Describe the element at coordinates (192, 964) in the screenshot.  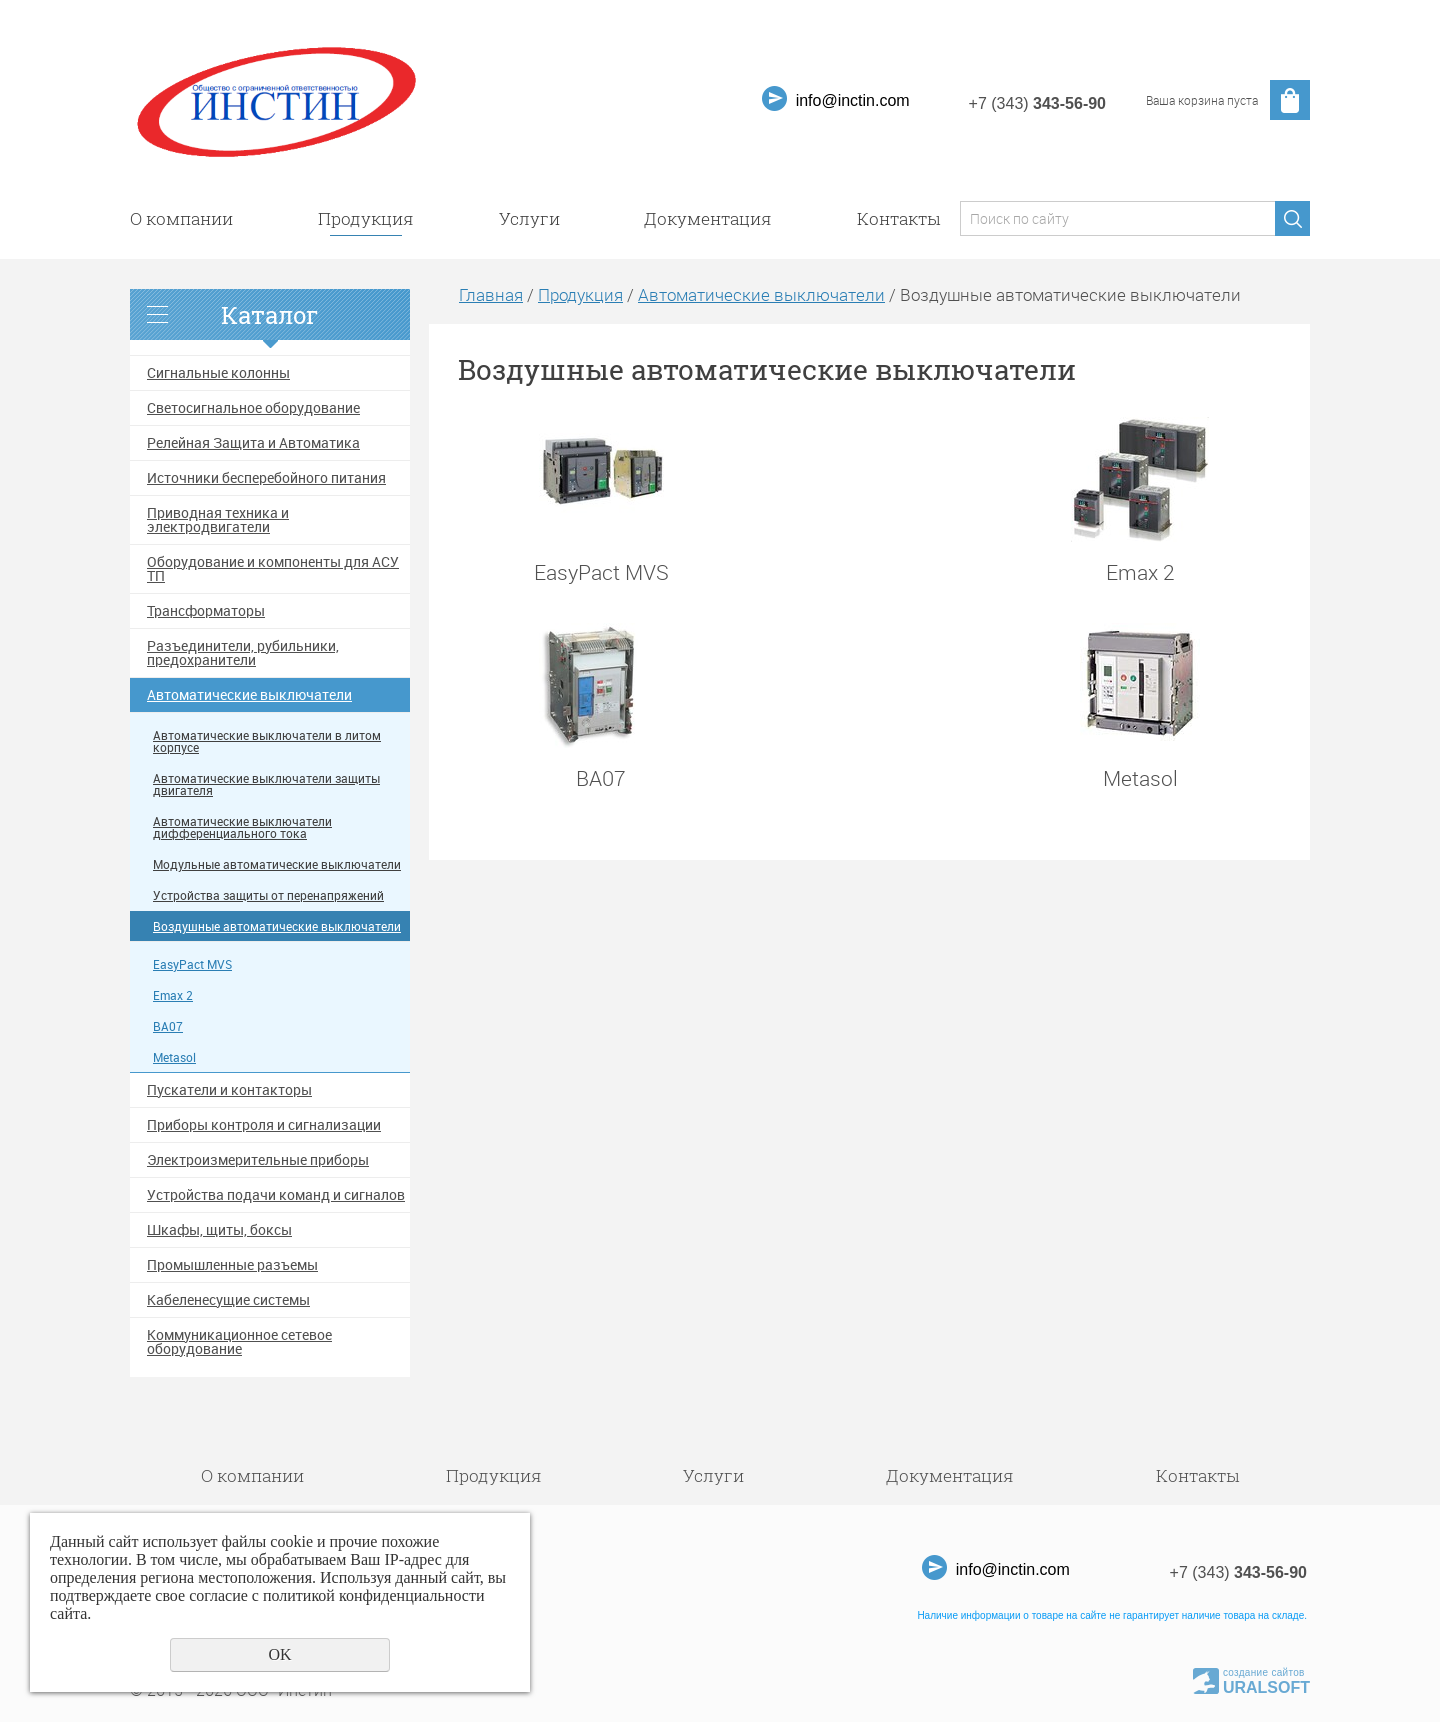
I see `EasyPact MVS` at that location.